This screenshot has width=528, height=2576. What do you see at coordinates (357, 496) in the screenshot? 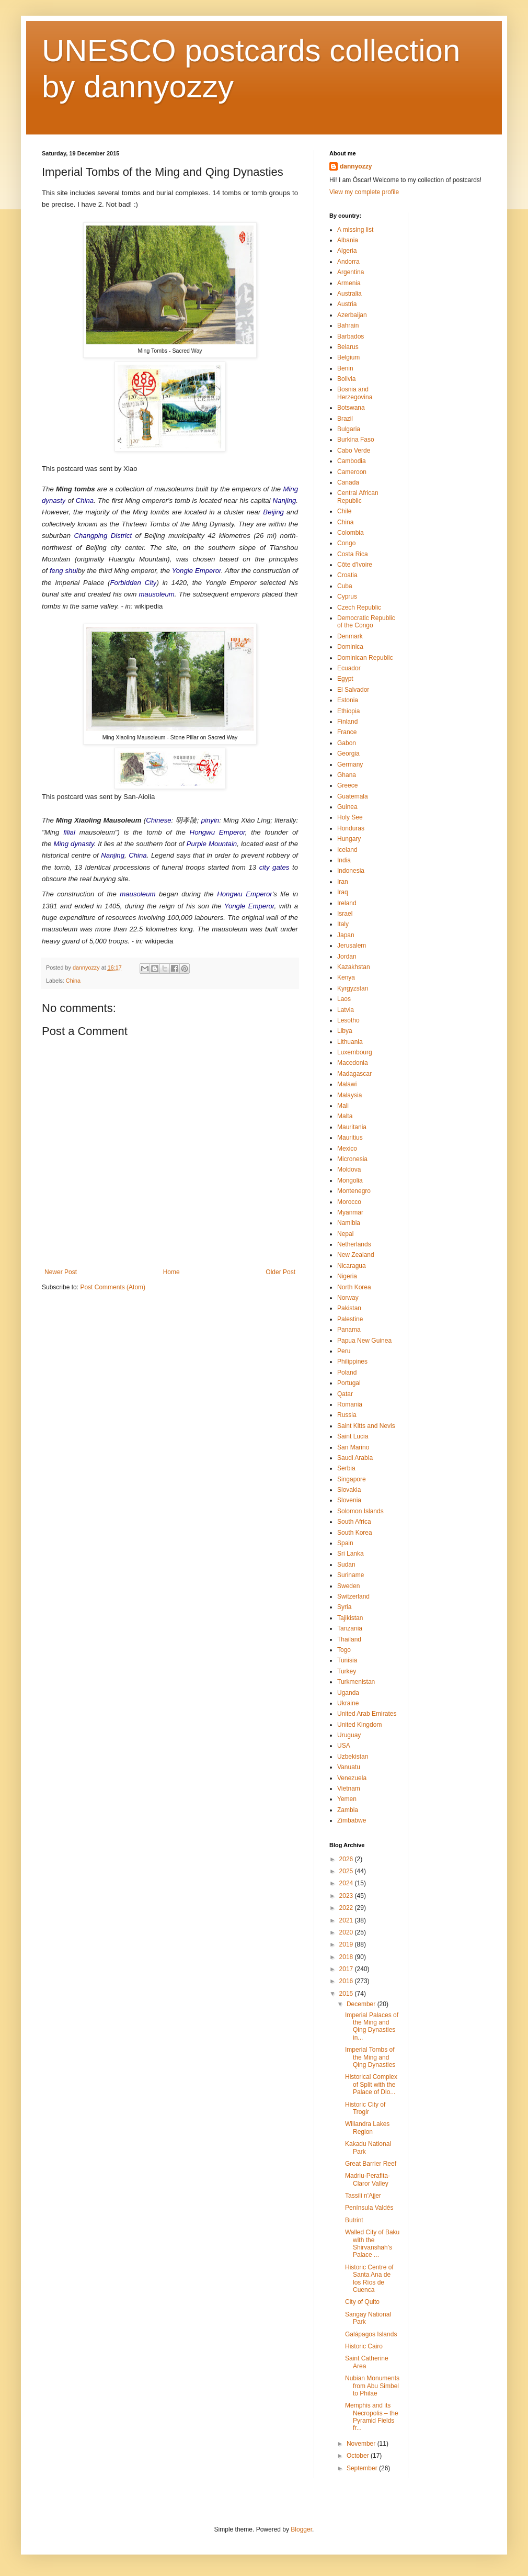
I see `Central African Republic` at bounding box center [357, 496].